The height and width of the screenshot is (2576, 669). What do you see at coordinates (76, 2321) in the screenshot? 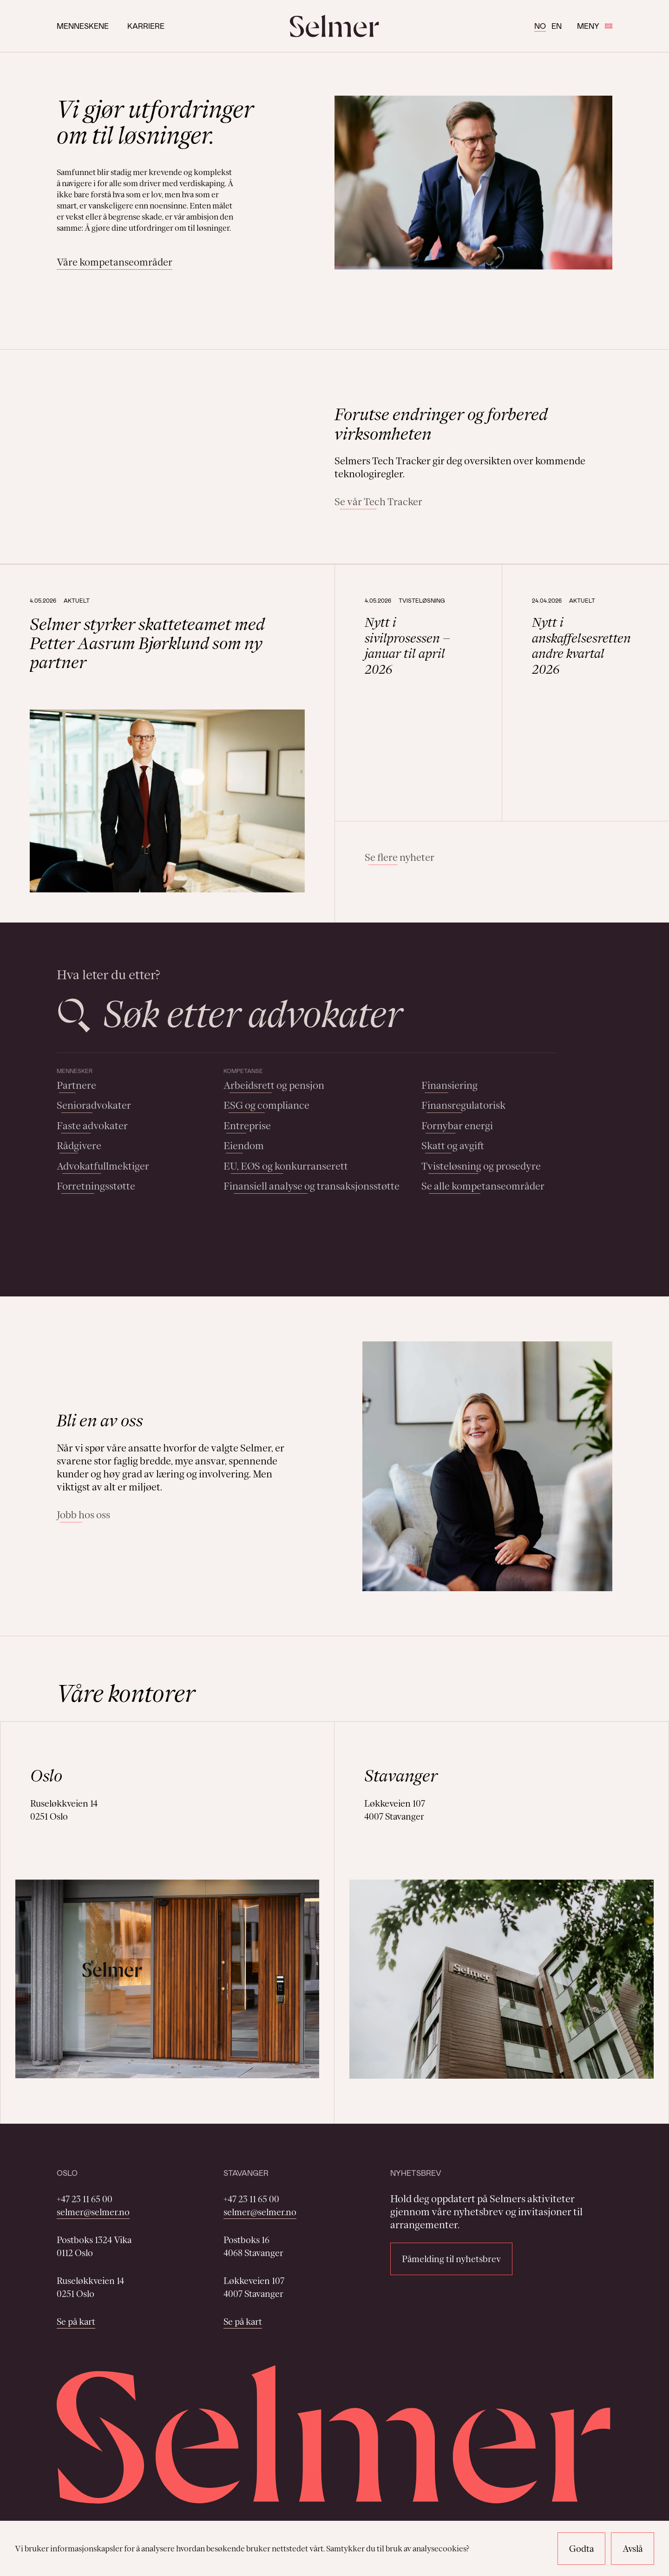
I see `Se på kart` at bounding box center [76, 2321].